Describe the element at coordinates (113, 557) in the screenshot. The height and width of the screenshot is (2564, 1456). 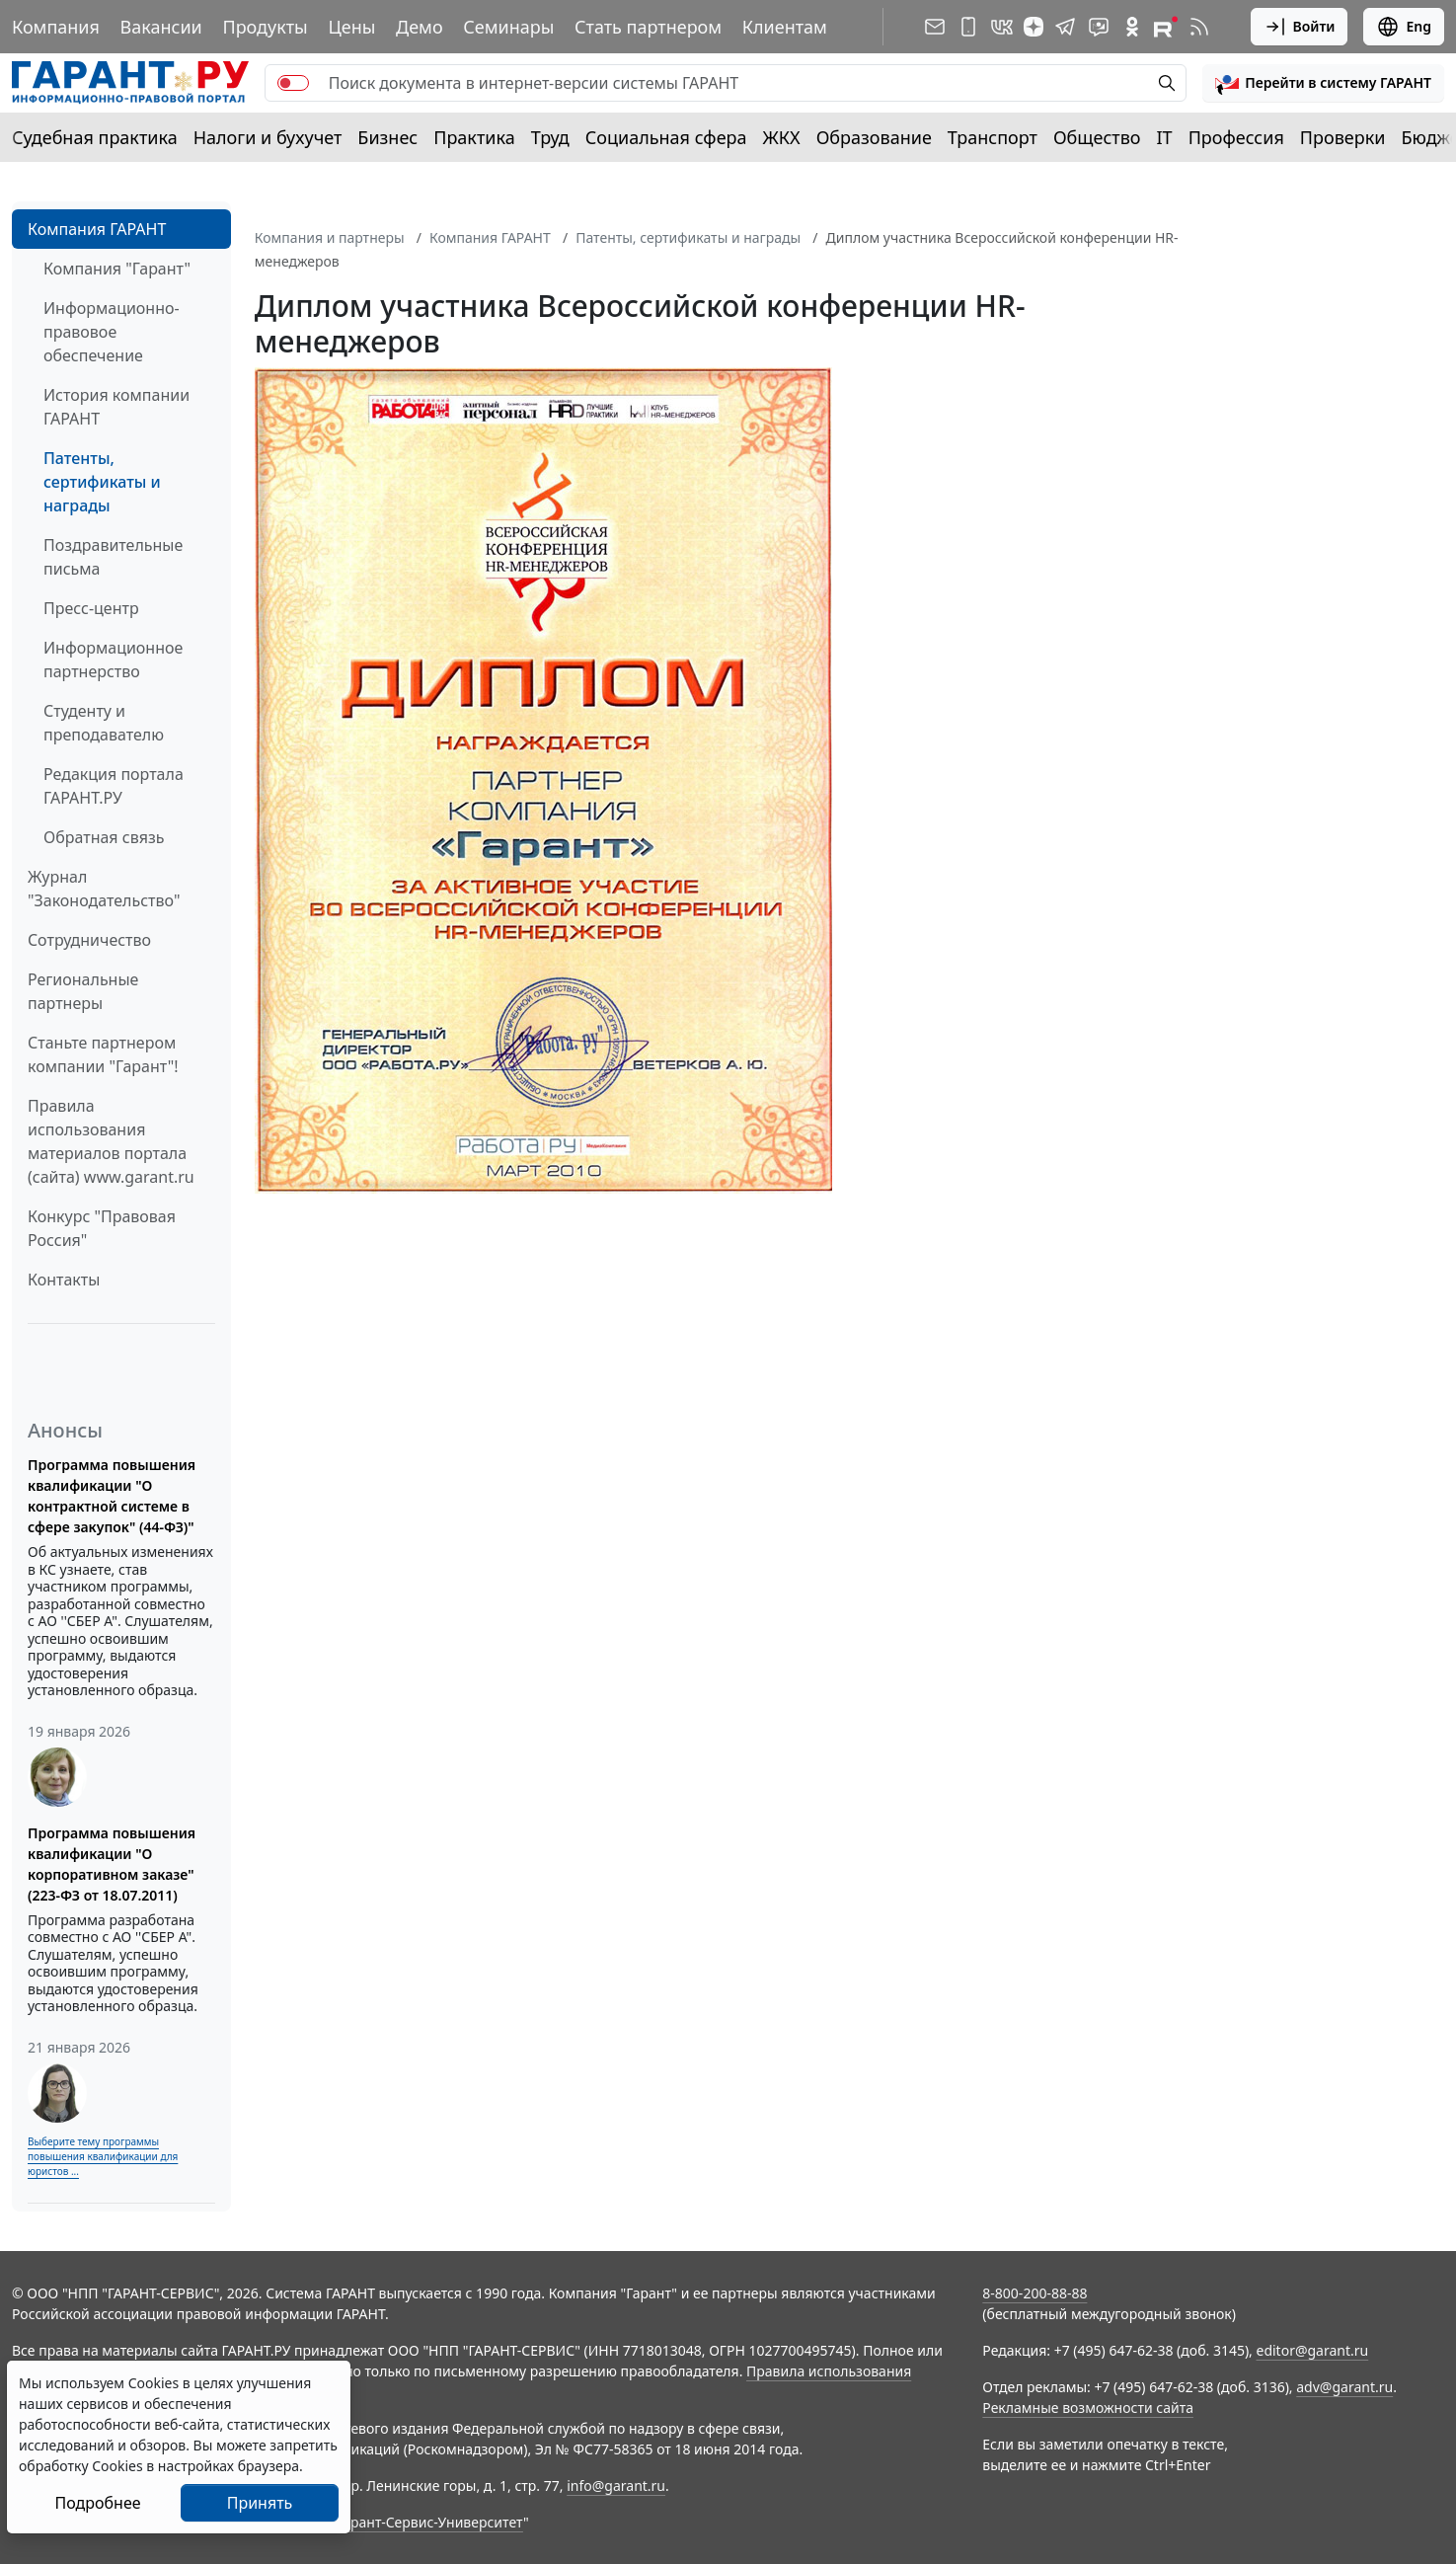
I see `Поздравительные письма` at that location.